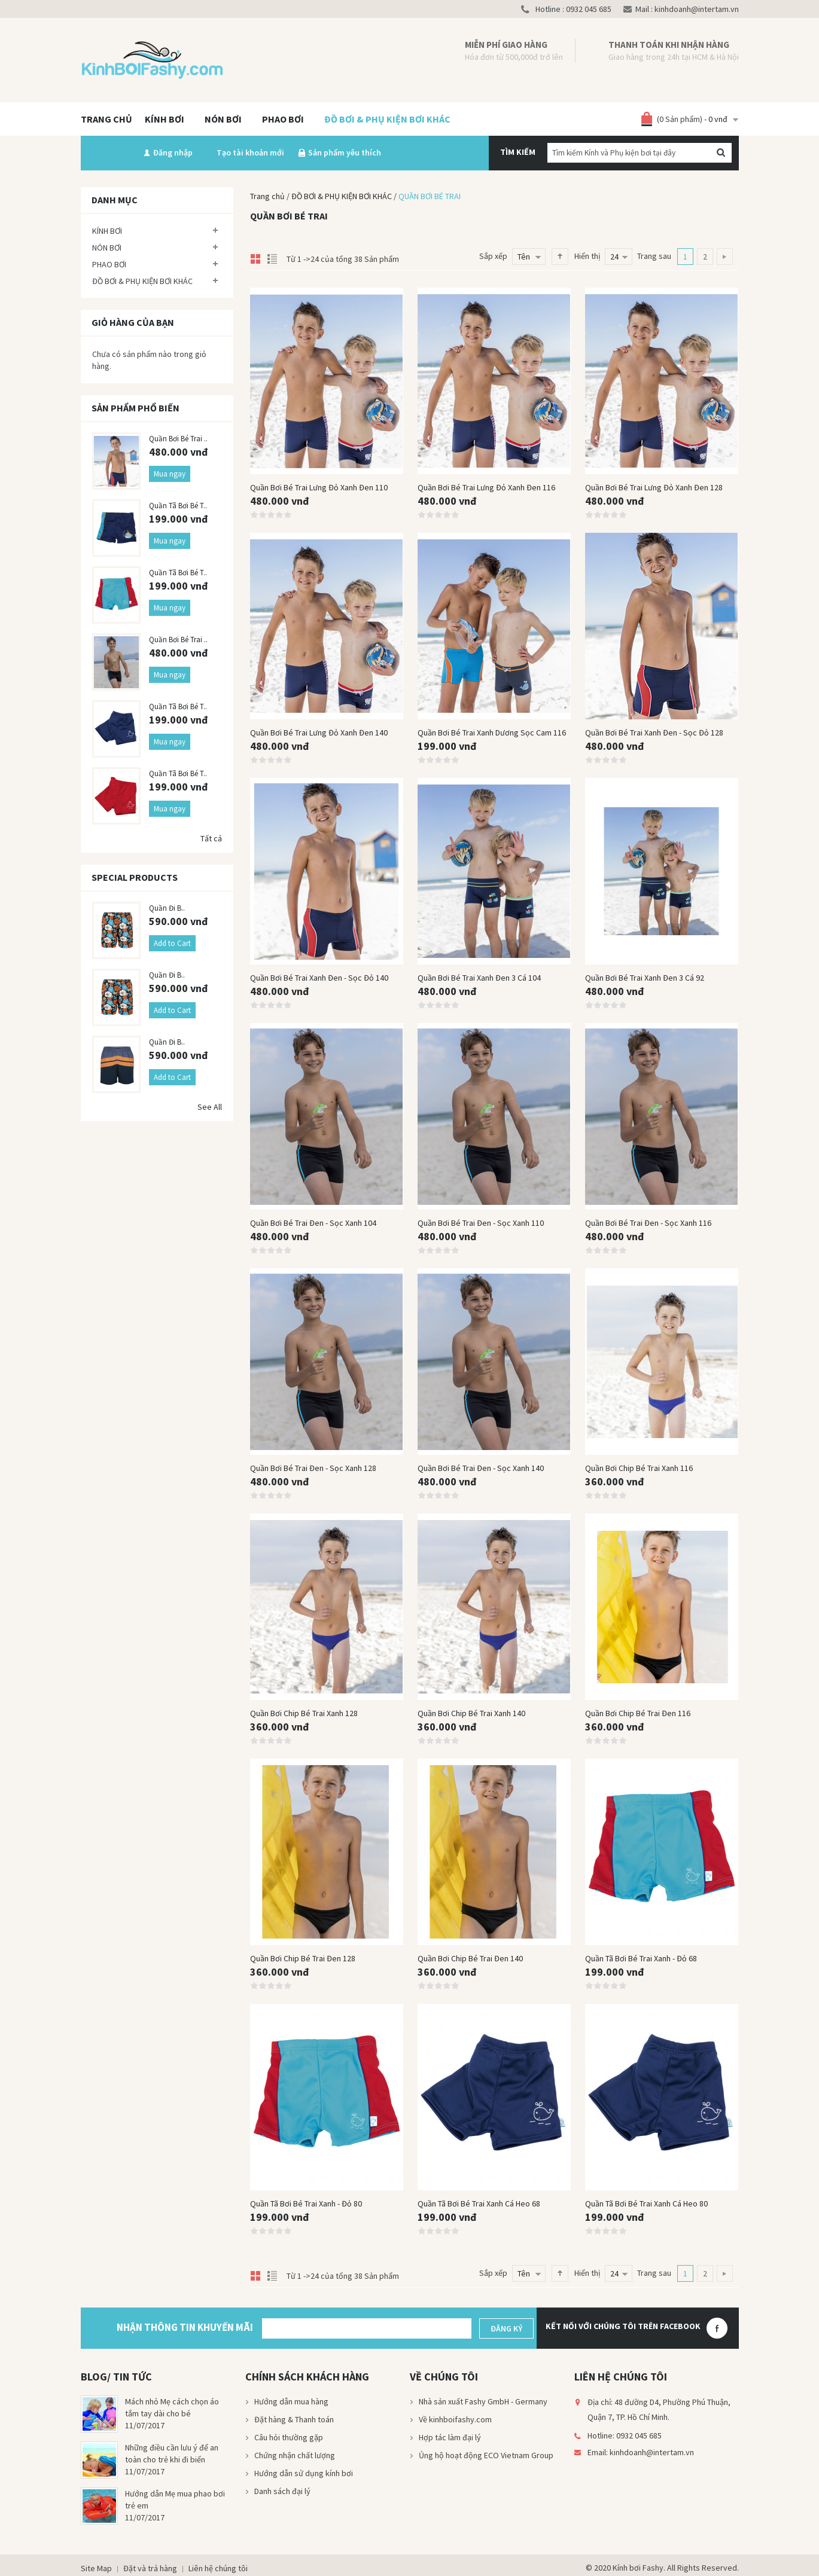  What do you see at coordinates (455, 2419) in the screenshot?
I see `Về kinhboifashy.com` at bounding box center [455, 2419].